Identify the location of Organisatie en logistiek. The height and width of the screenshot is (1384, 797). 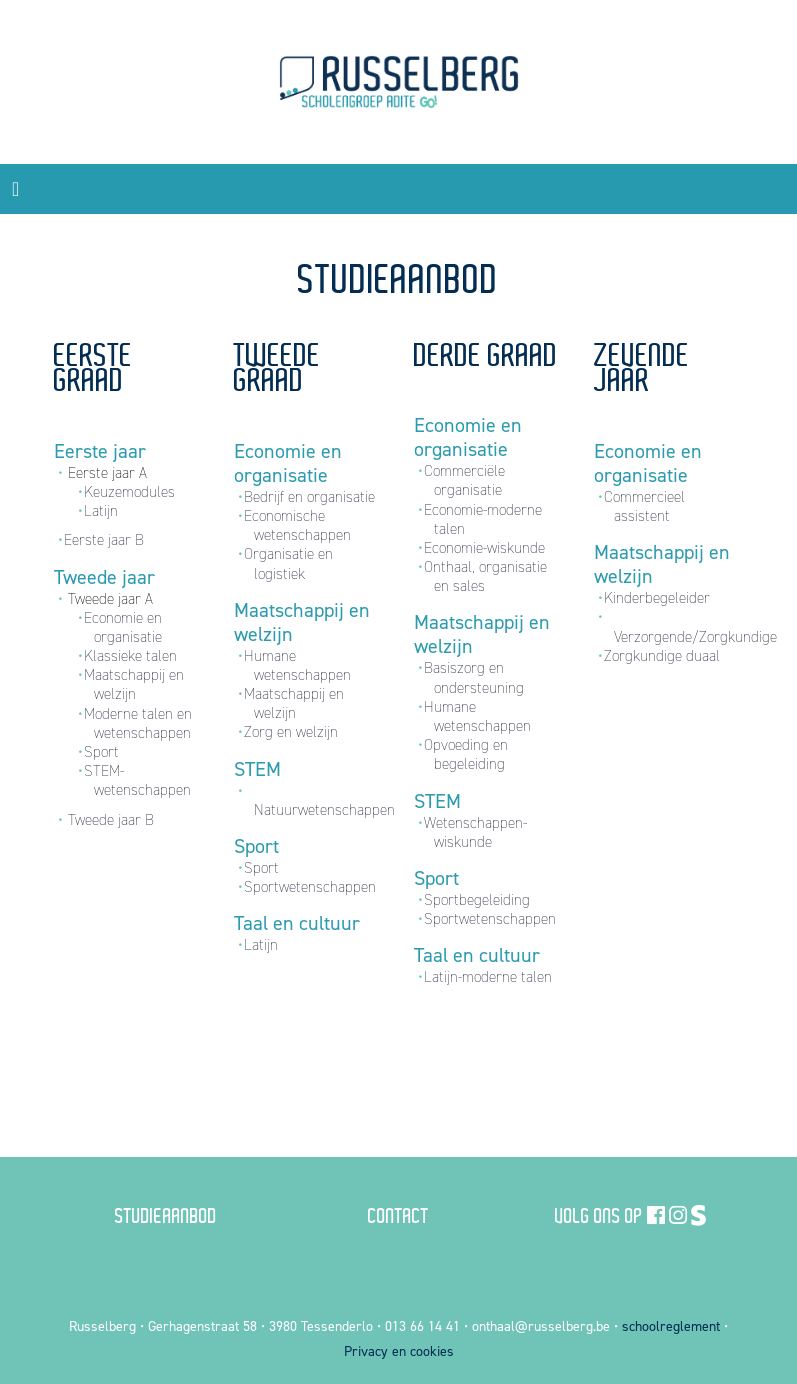
(288, 563).